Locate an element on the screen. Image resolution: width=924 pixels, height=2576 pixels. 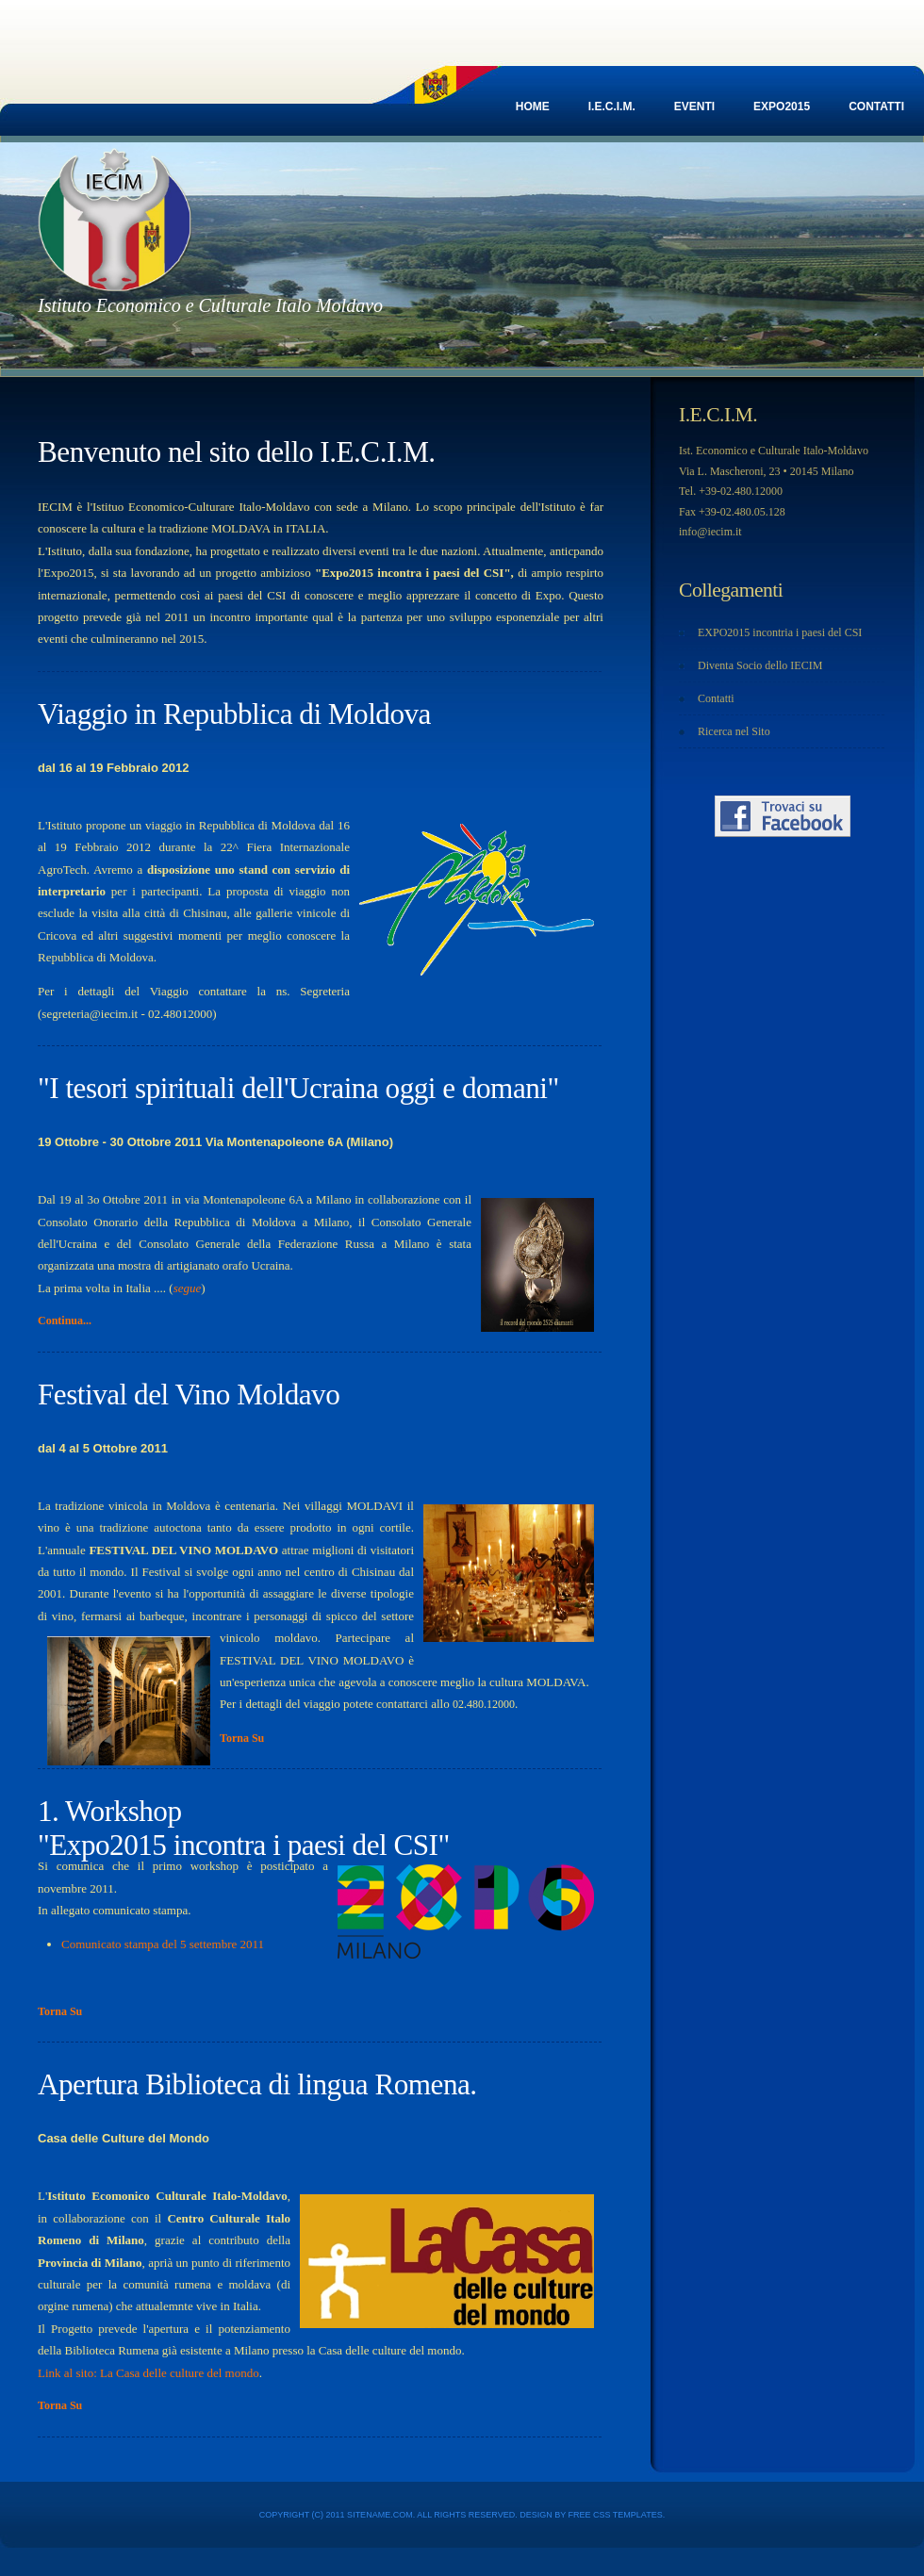
Continua... is located at coordinates (64, 1320).